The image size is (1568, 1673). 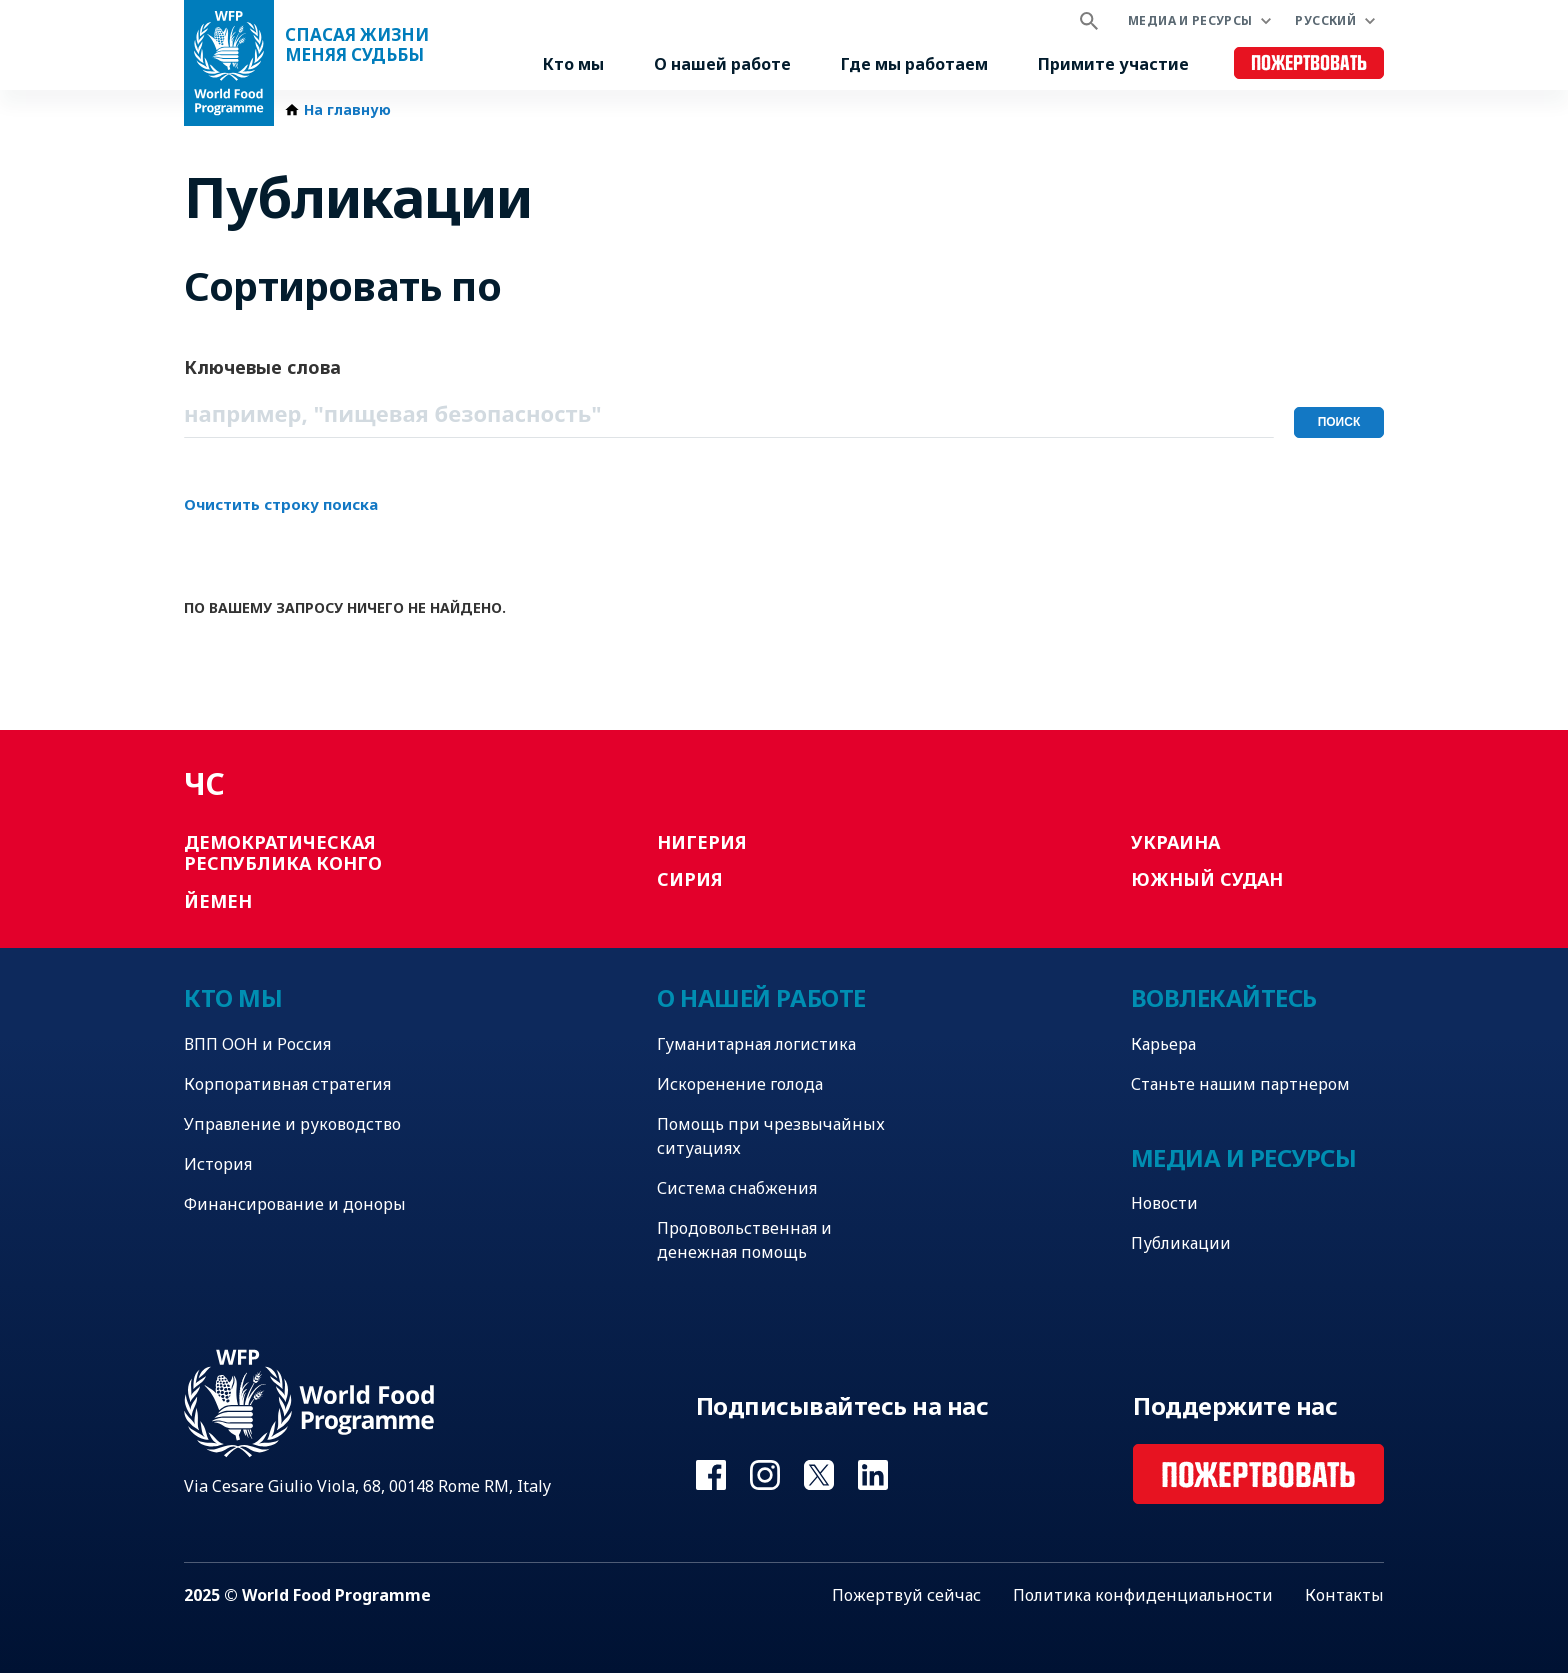 I want to click on Visit Facebook [Visit WFP Facebook channel], so click(x=711, y=1475).